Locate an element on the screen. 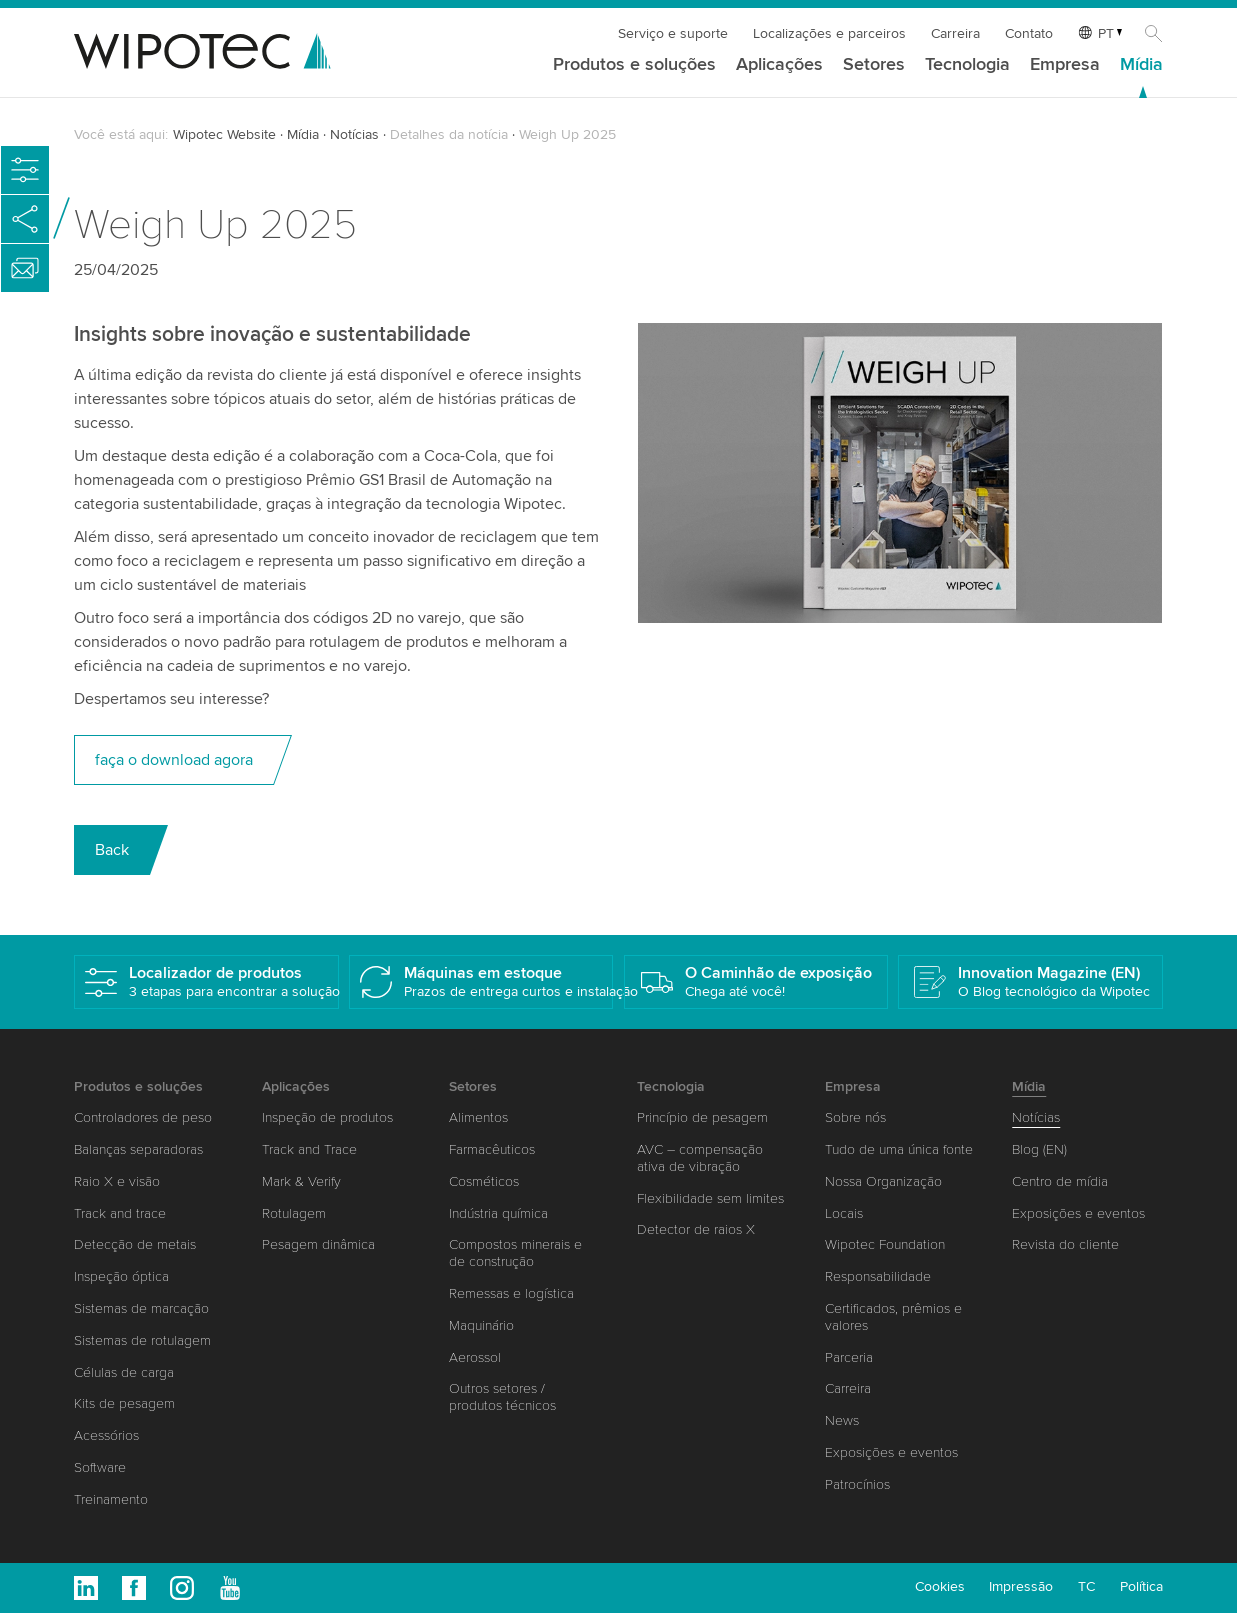  Detector de raios X is located at coordinates (696, 1229).